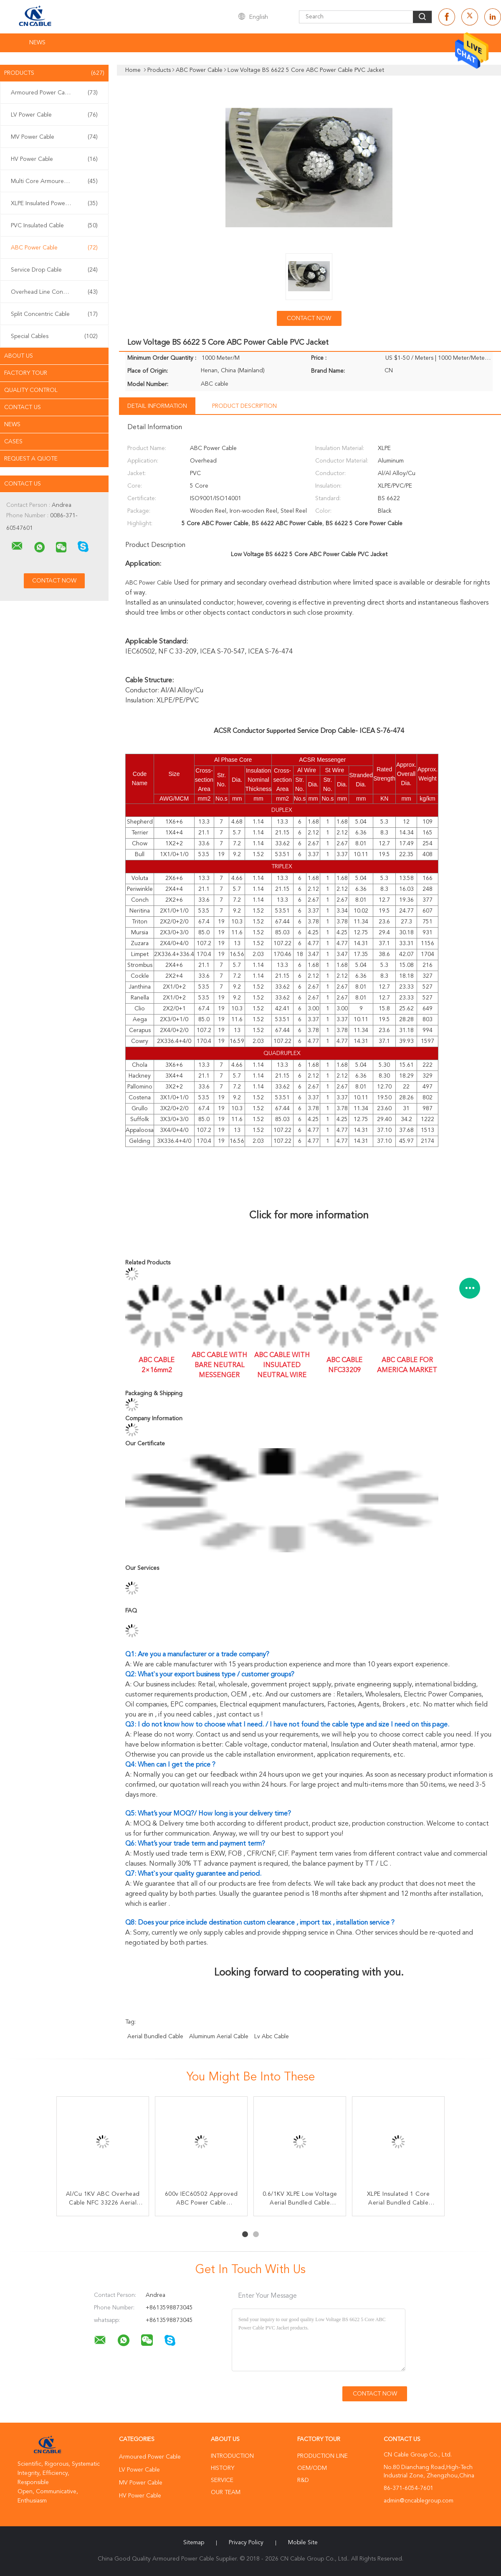 Image resolution: width=501 pixels, height=2576 pixels. I want to click on Overhead Line Conductor, so click(54, 292).